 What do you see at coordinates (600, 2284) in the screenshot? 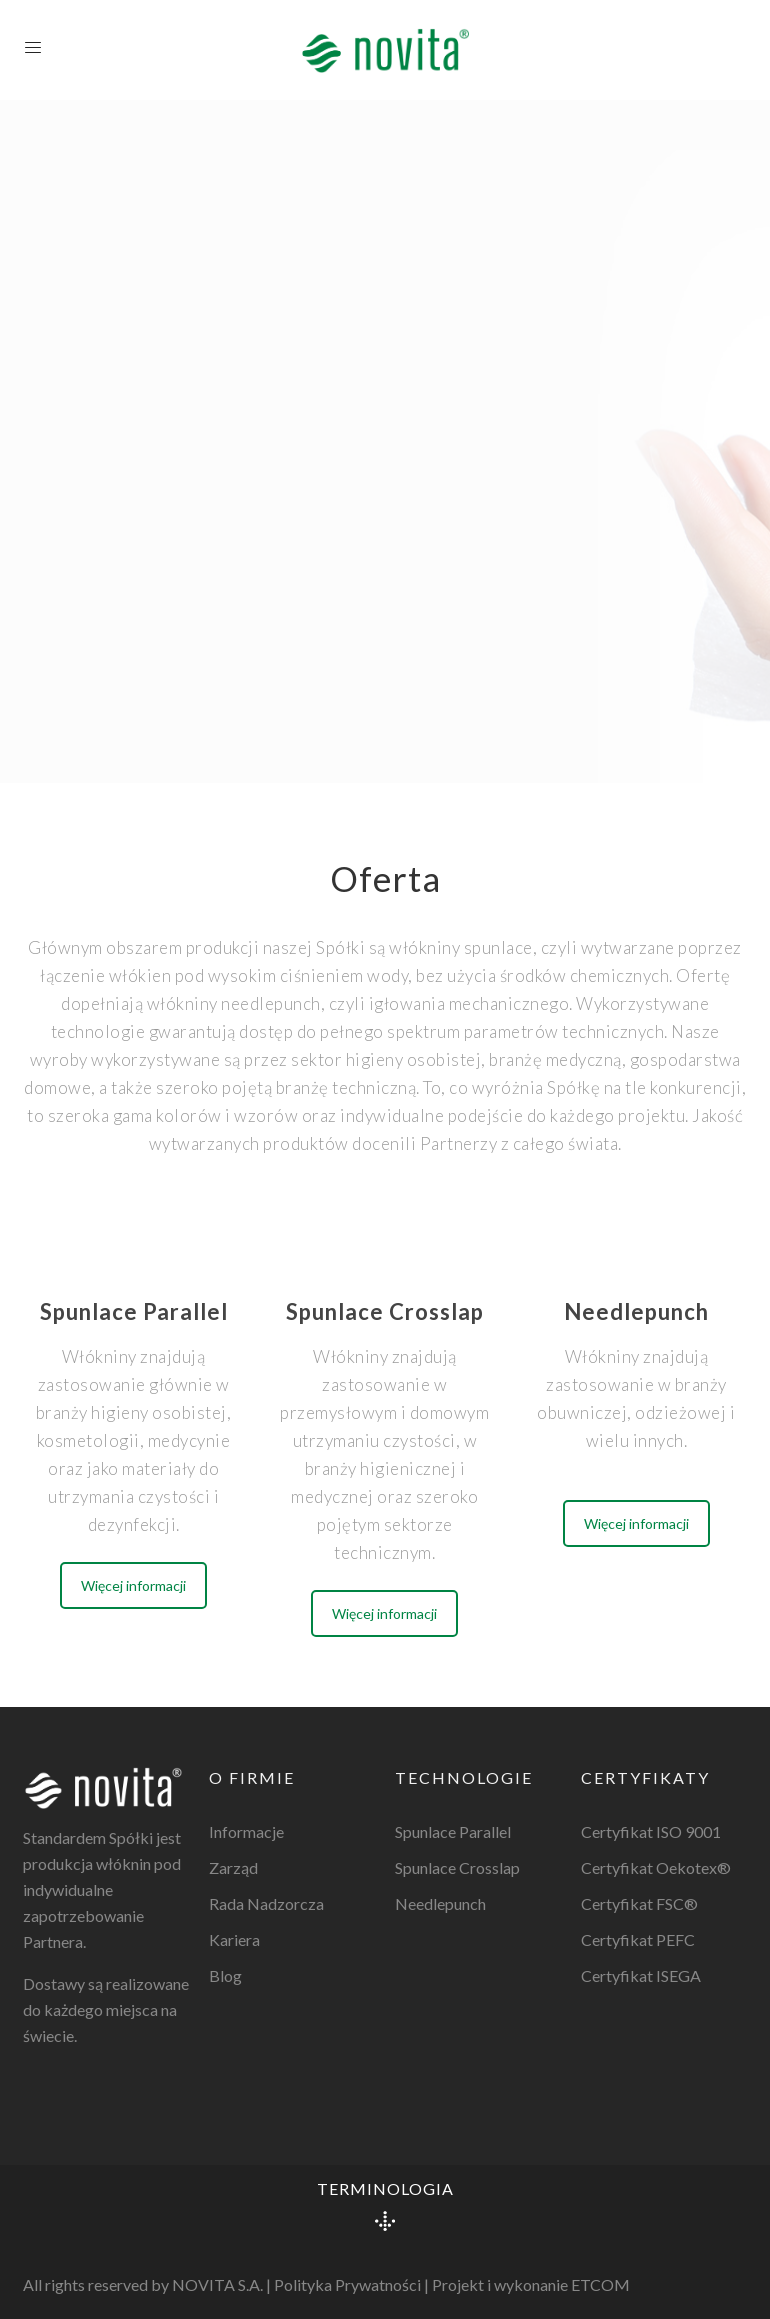
I see `ETCOM` at bounding box center [600, 2284].